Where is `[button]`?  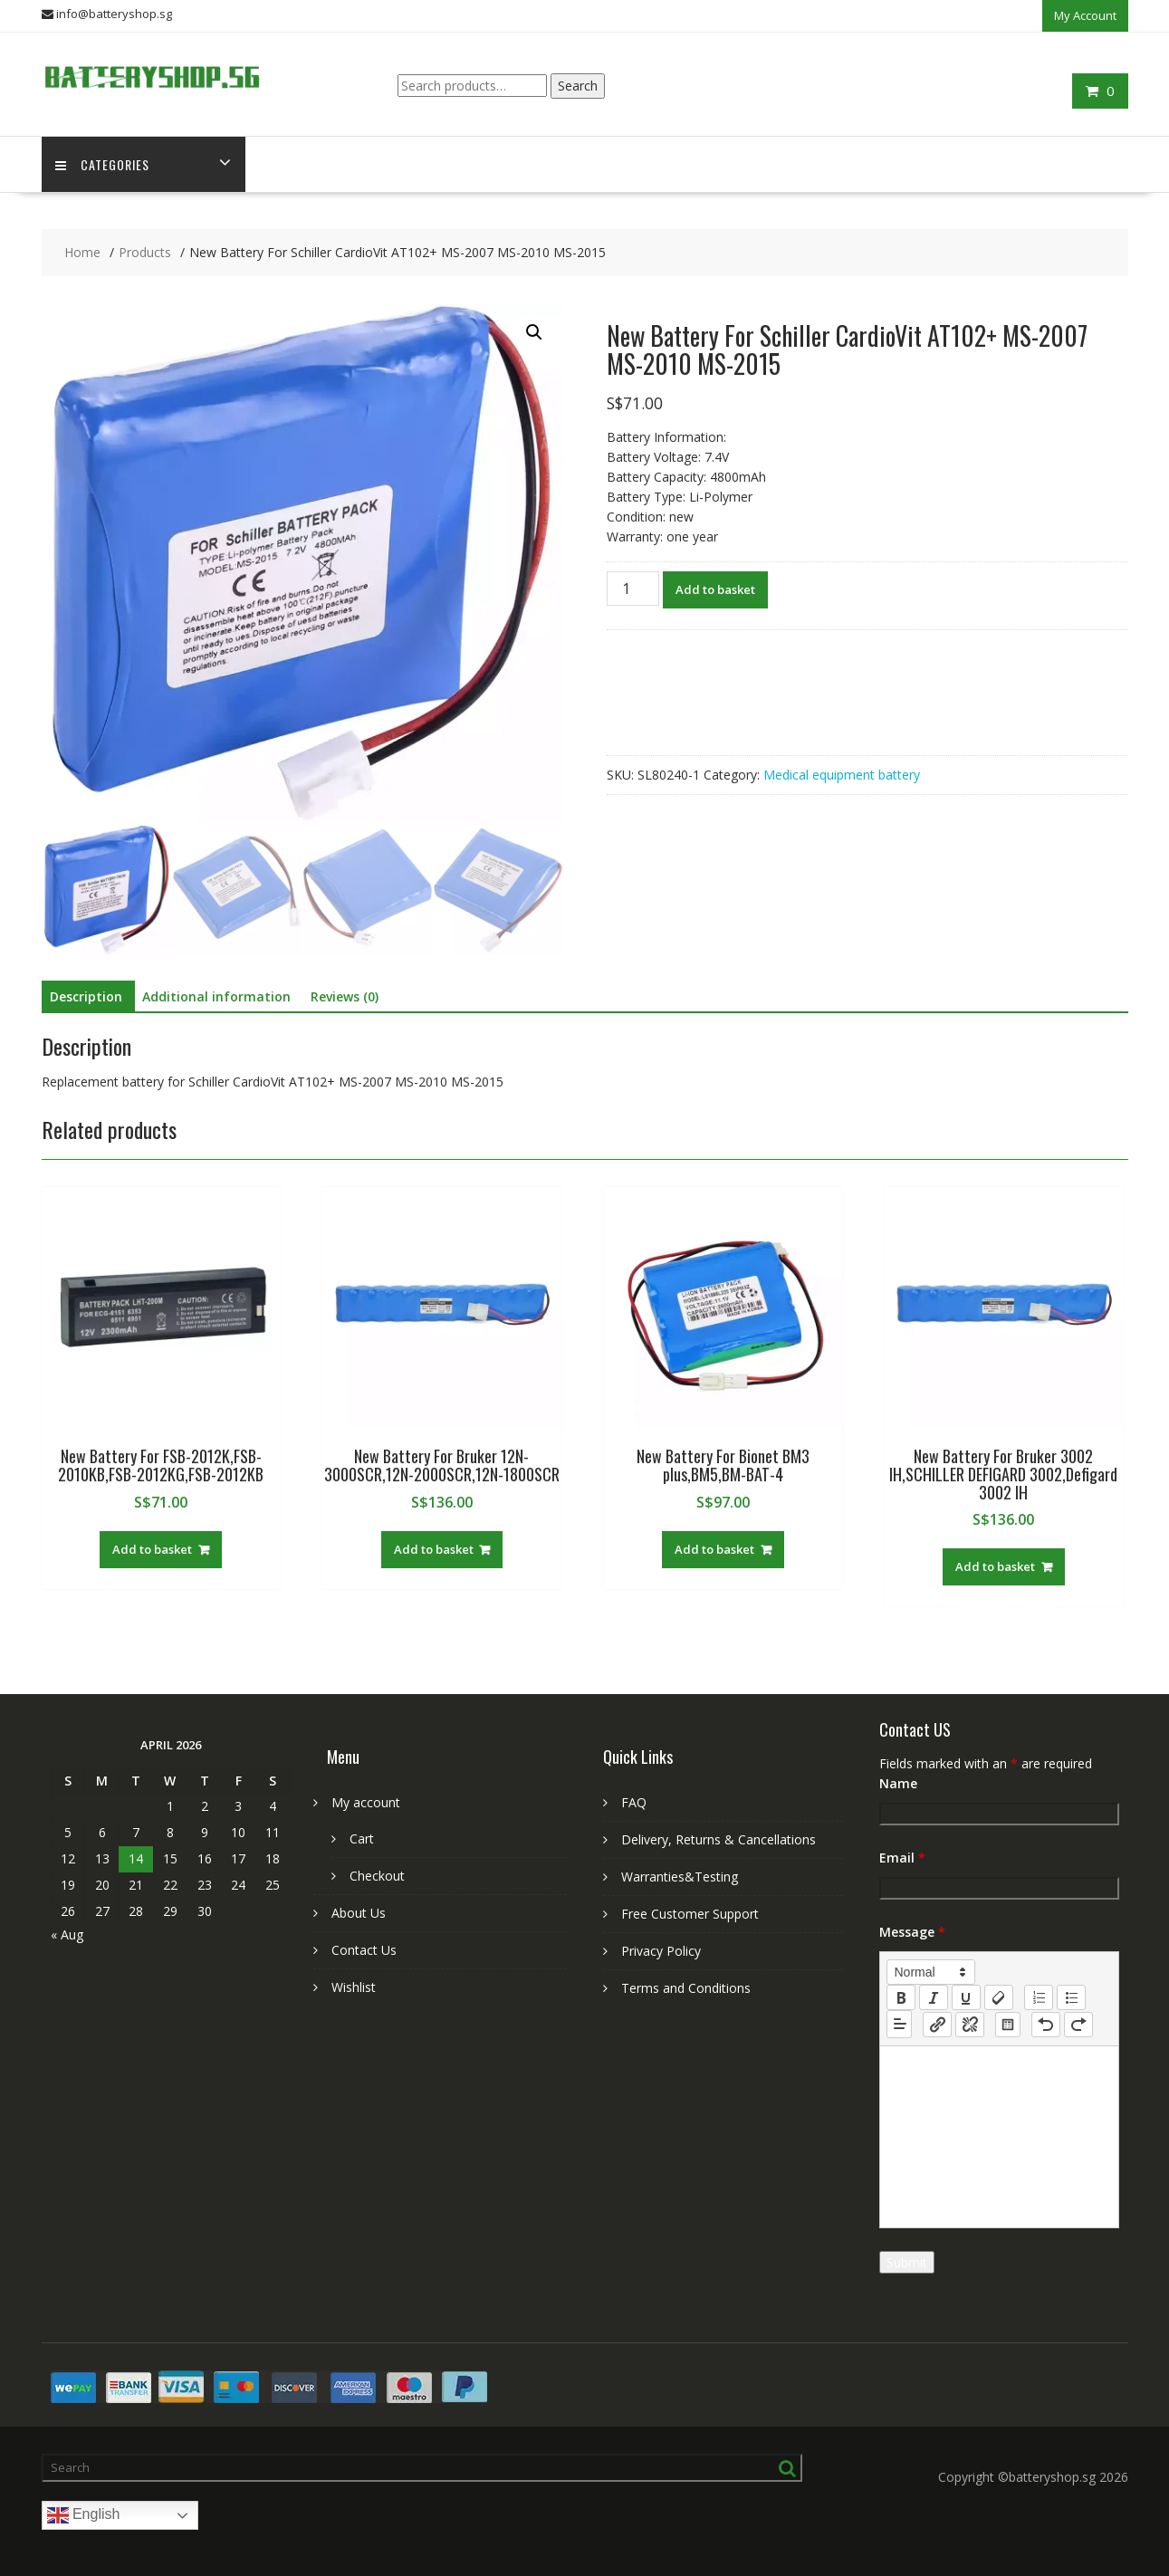
[button] is located at coordinates (534, 332).